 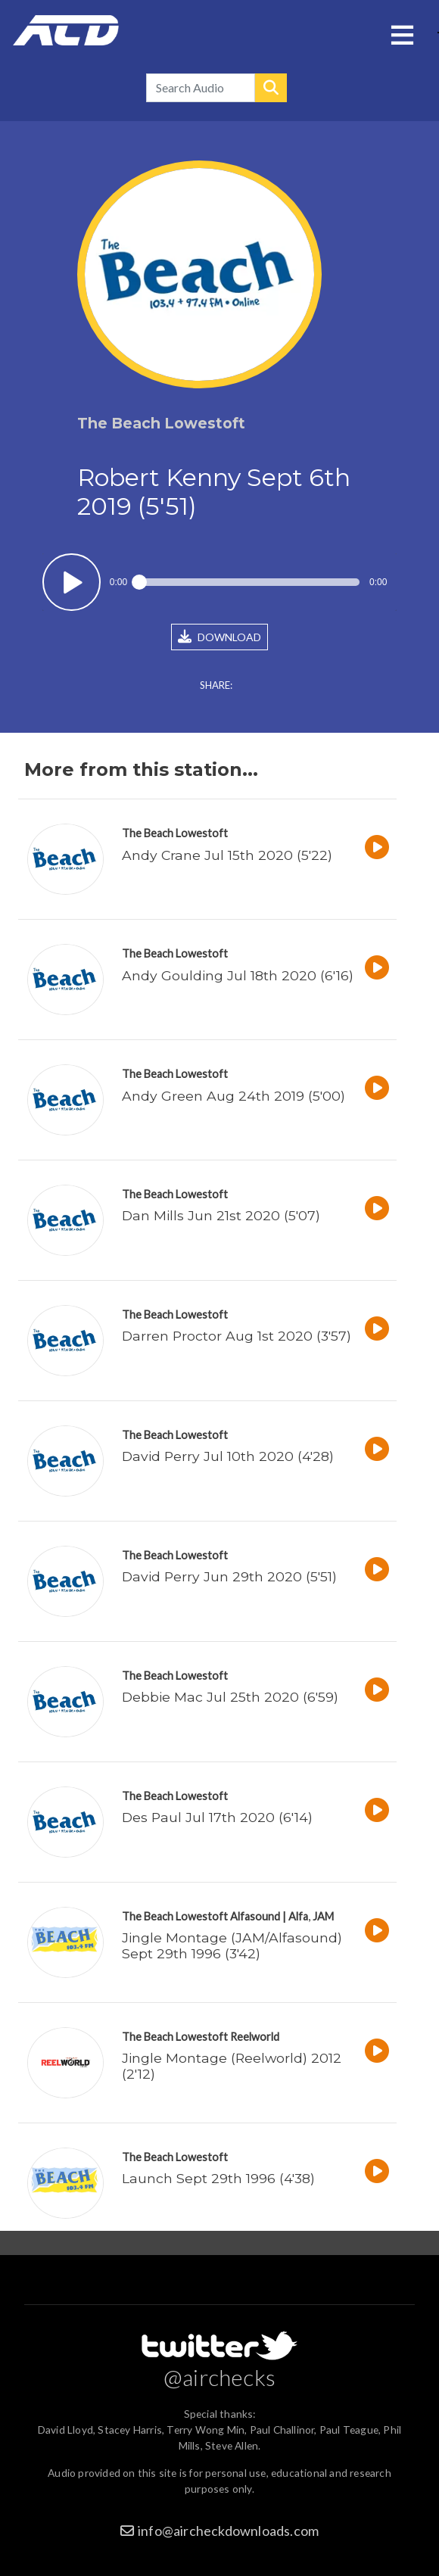 I want to click on Andy Crane Jul 15th 2020 (5'22), so click(x=227, y=855).